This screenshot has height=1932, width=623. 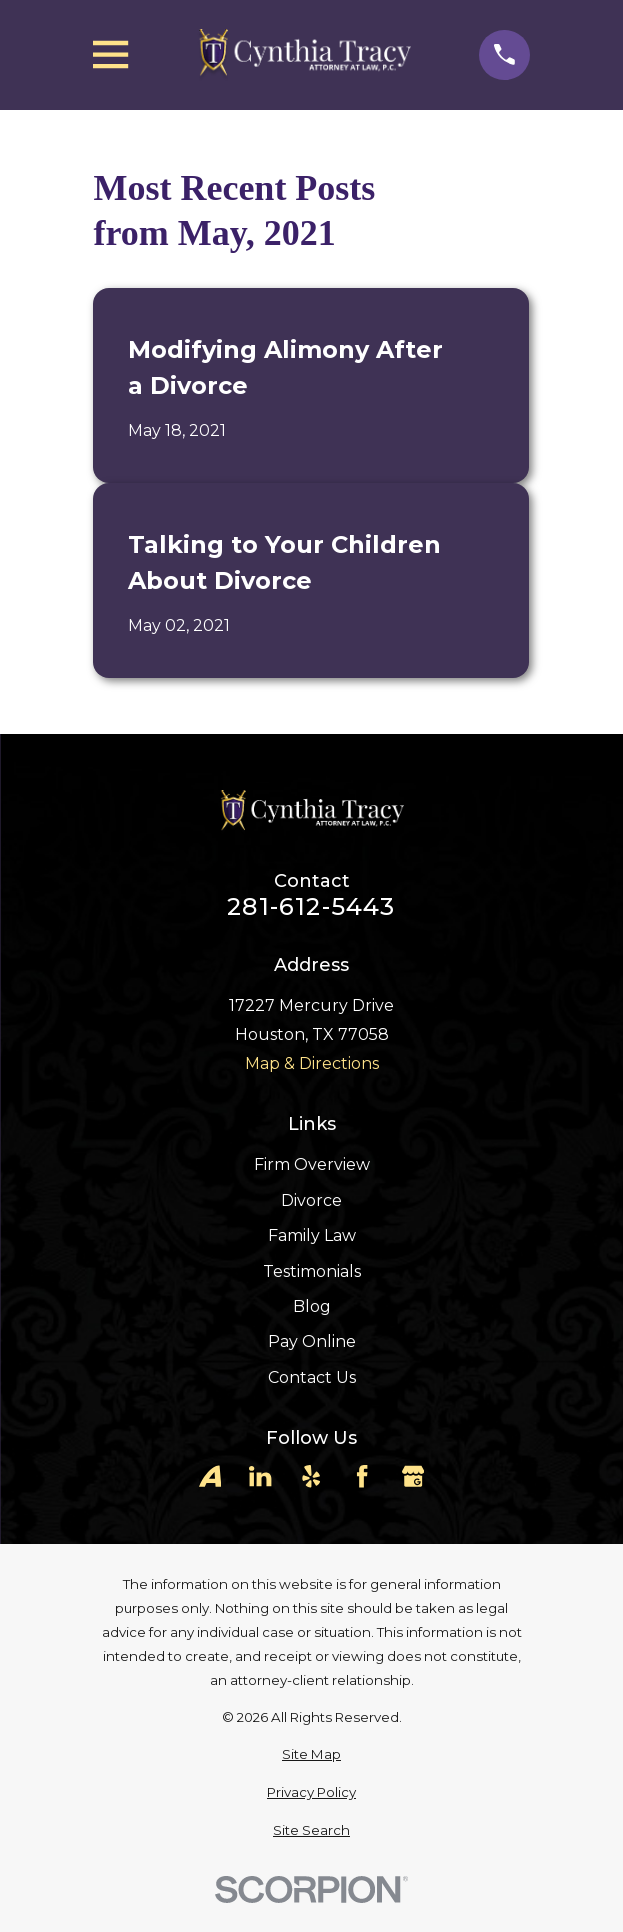 What do you see at coordinates (311, 1755) in the screenshot?
I see `[menuitem]` at bounding box center [311, 1755].